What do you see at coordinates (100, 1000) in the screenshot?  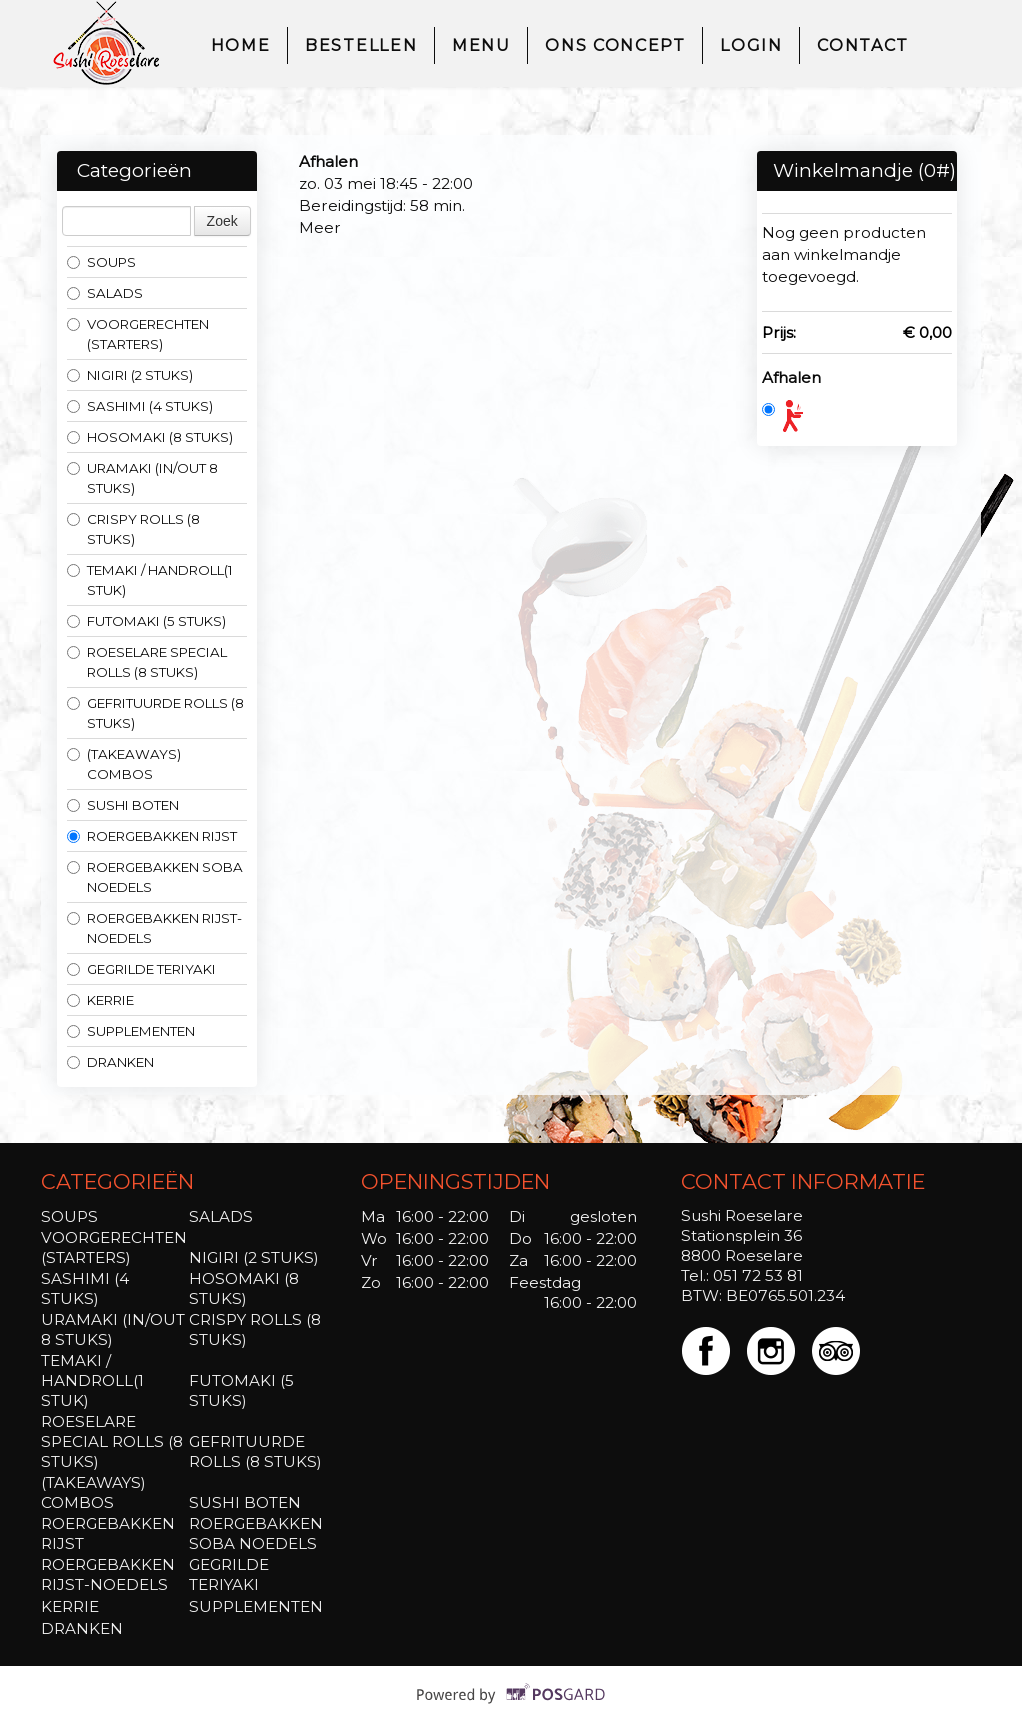 I see `KERRIE` at bounding box center [100, 1000].